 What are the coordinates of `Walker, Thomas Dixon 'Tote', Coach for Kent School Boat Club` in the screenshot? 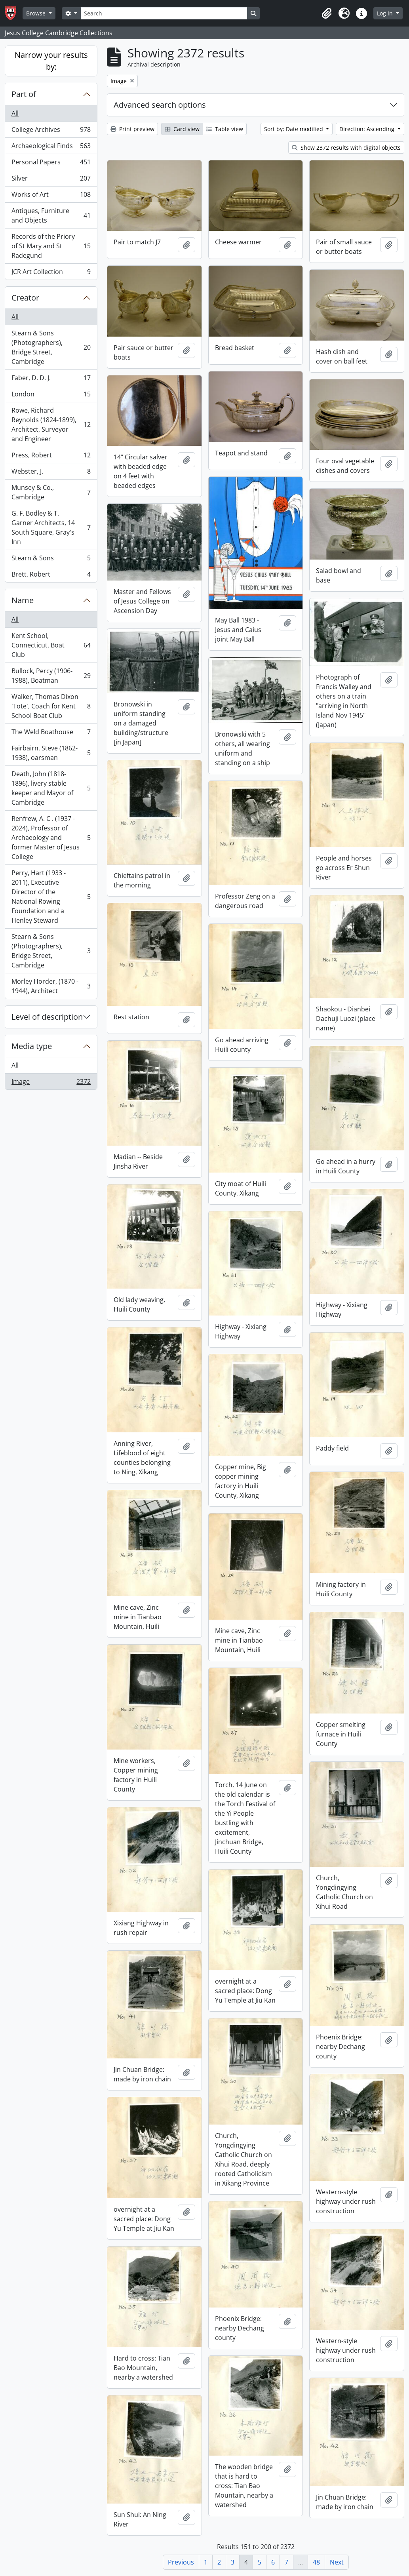 It's located at (51, 706).